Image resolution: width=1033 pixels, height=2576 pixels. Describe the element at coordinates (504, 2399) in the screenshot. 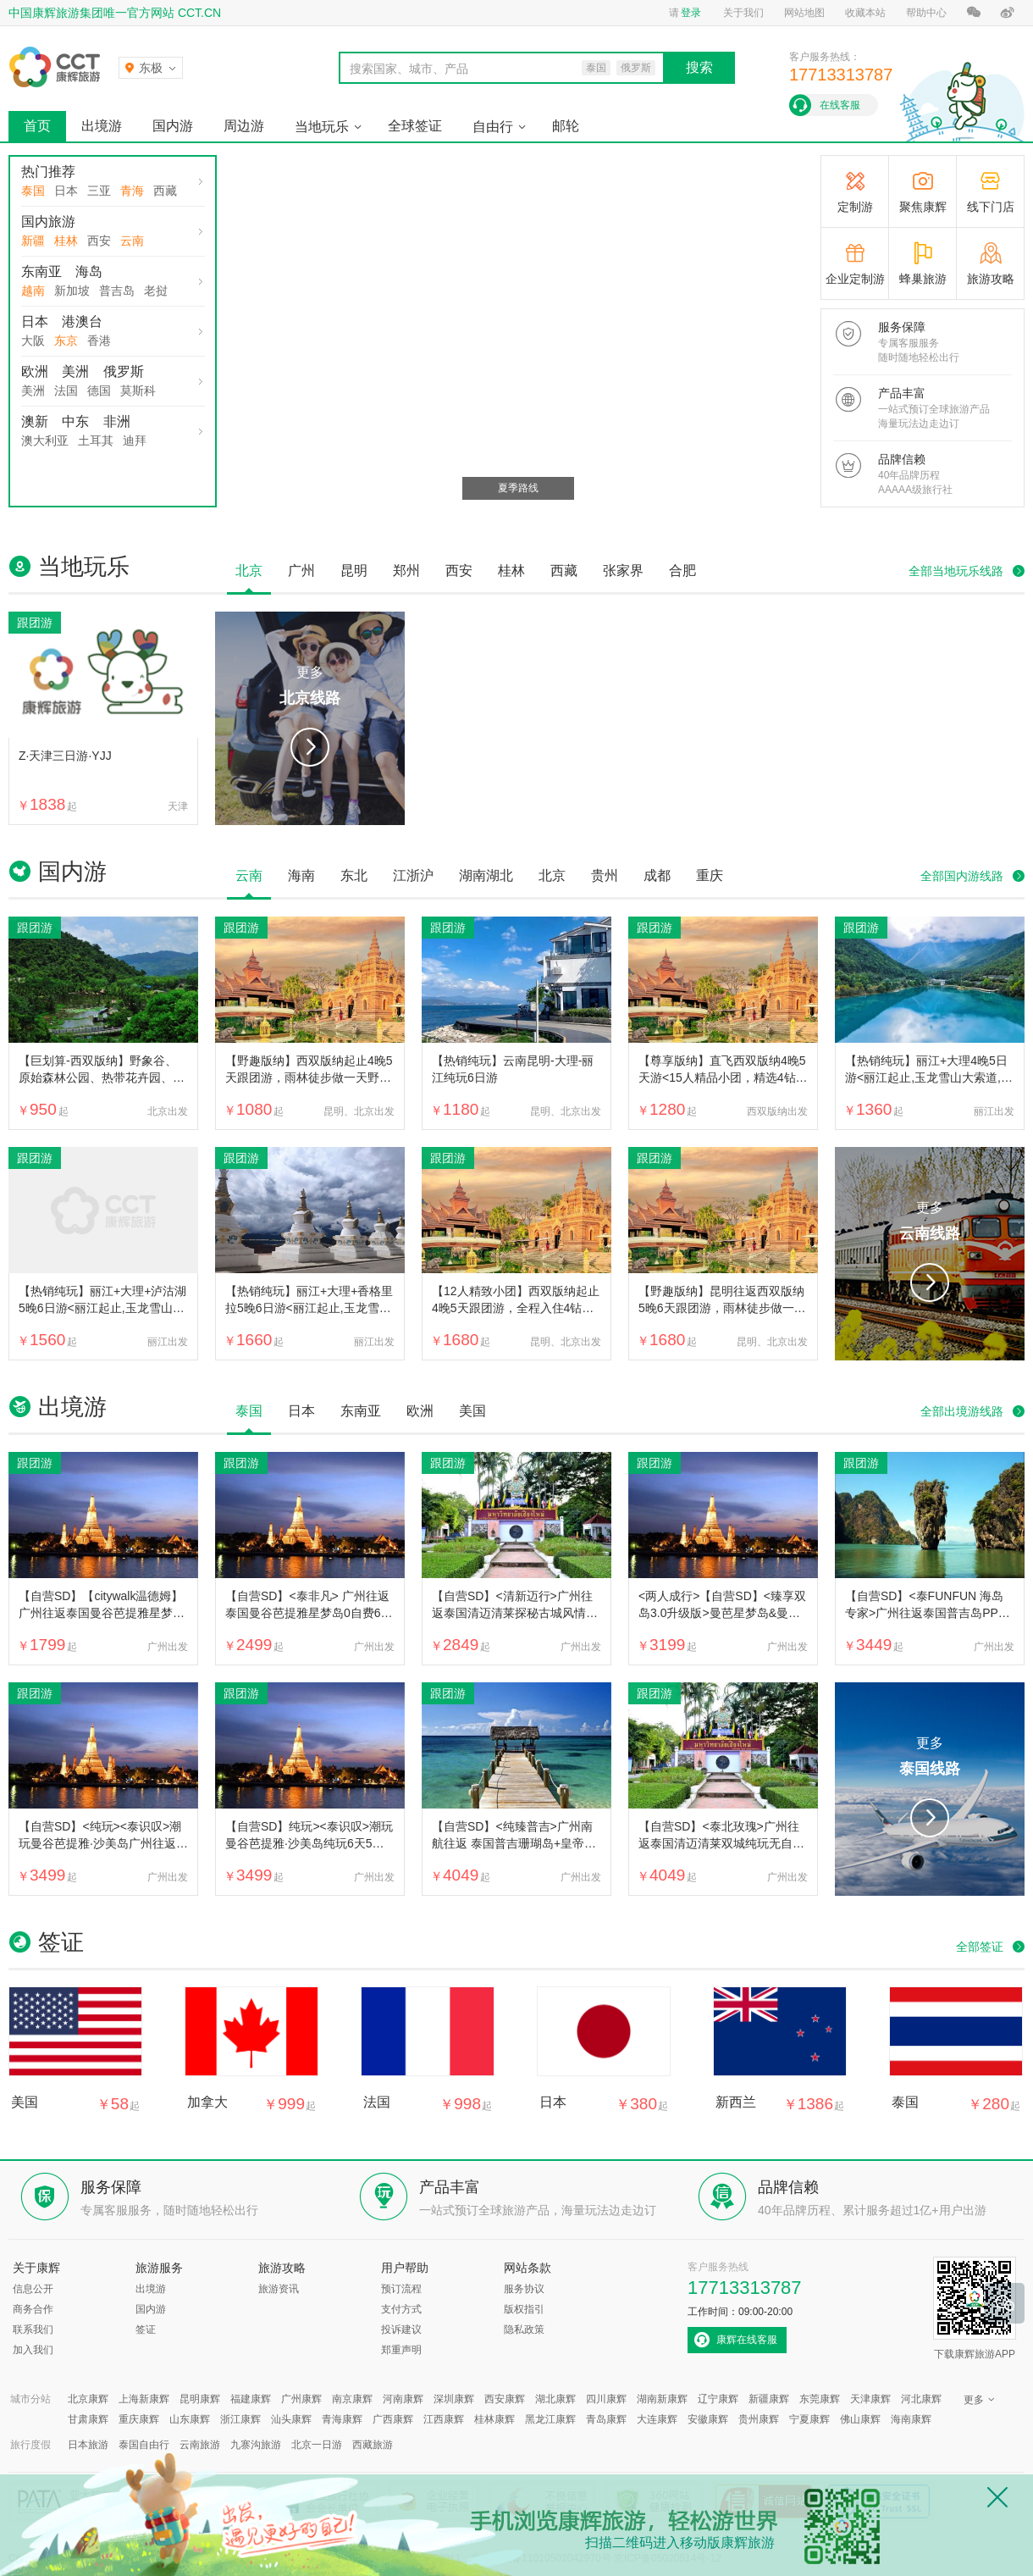

I see `西安康辉` at that location.